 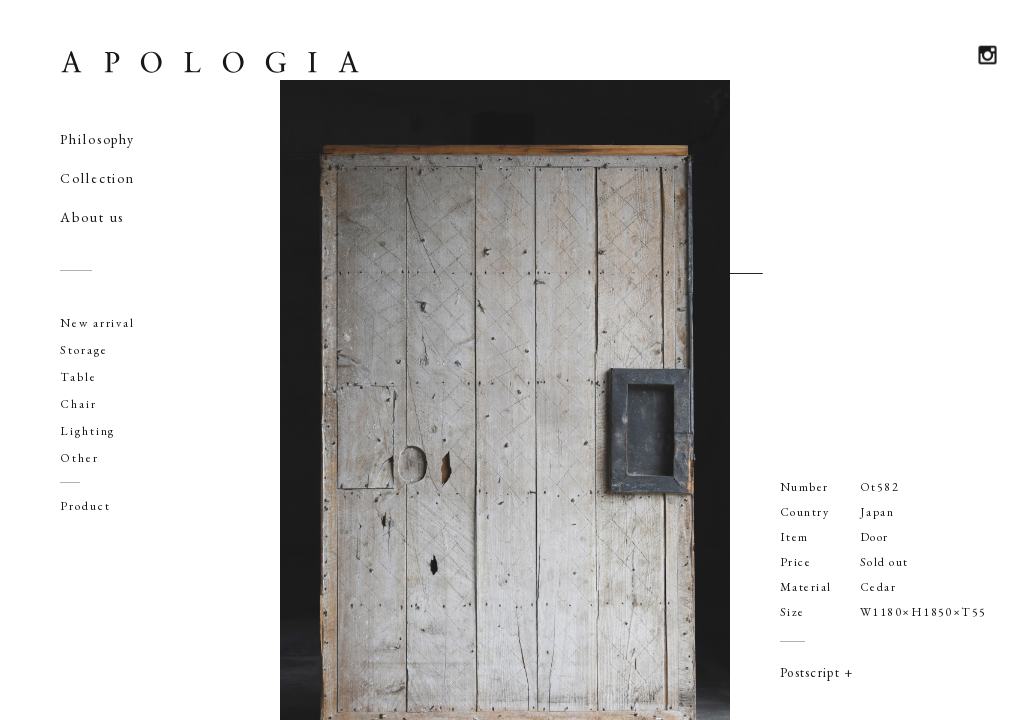 I want to click on Product, so click(x=85, y=506).